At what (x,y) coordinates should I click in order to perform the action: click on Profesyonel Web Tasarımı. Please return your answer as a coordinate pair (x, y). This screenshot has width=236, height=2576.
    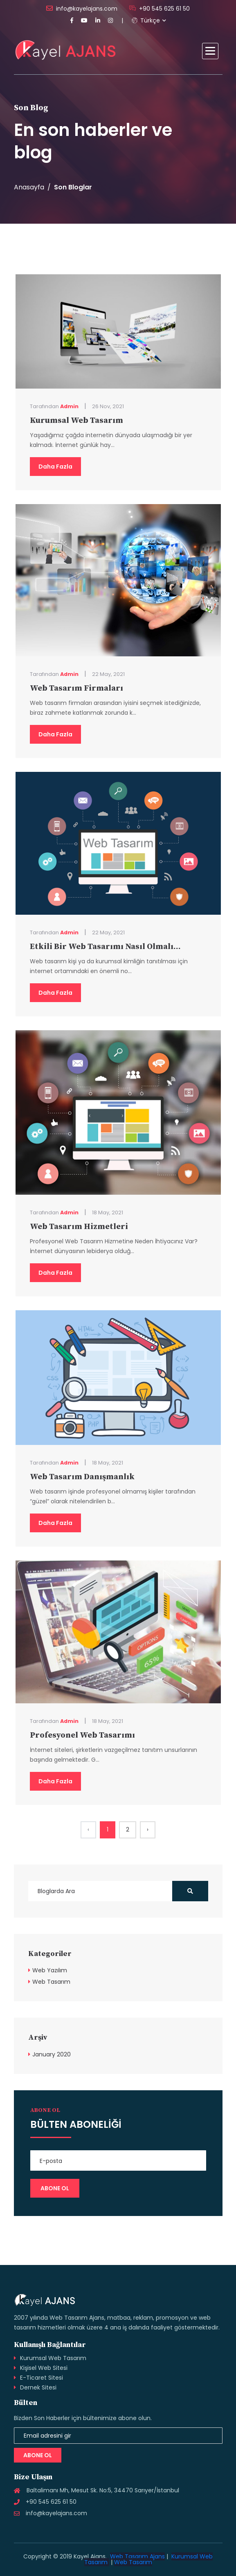
    Looking at the image, I should click on (82, 1735).